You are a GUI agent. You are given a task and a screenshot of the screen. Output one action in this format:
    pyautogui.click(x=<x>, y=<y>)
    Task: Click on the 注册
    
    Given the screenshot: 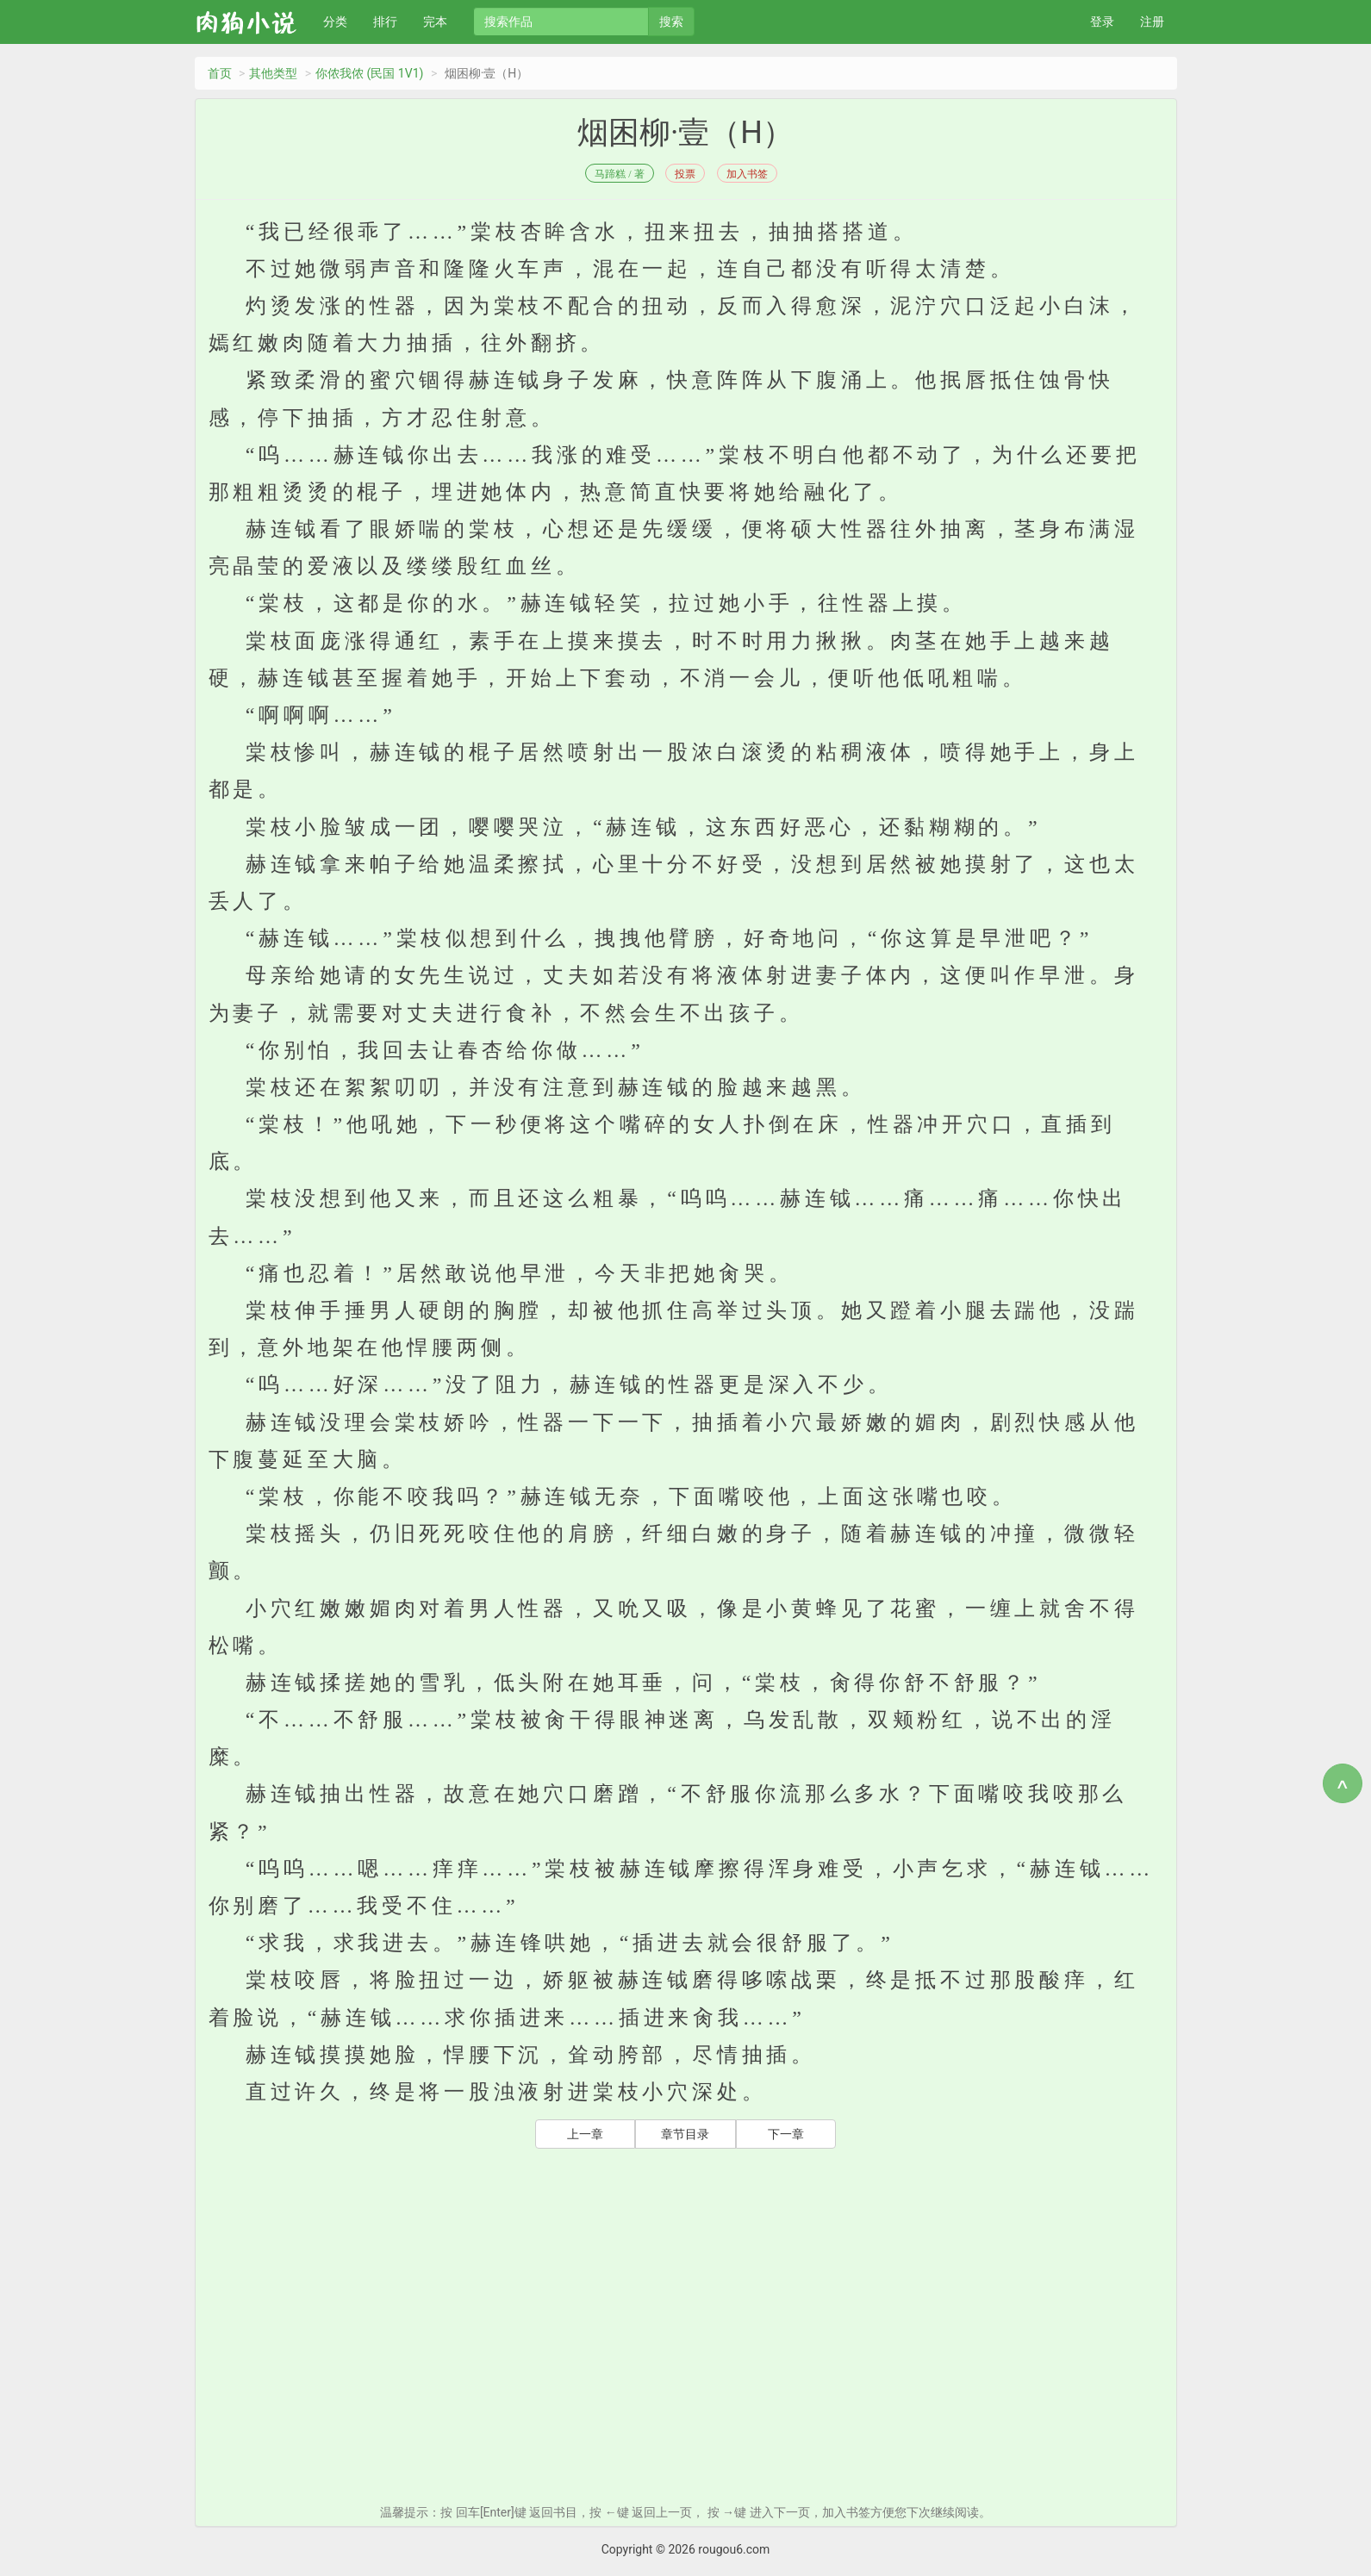 What is the action you would take?
    pyautogui.click(x=1152, y=21)
    